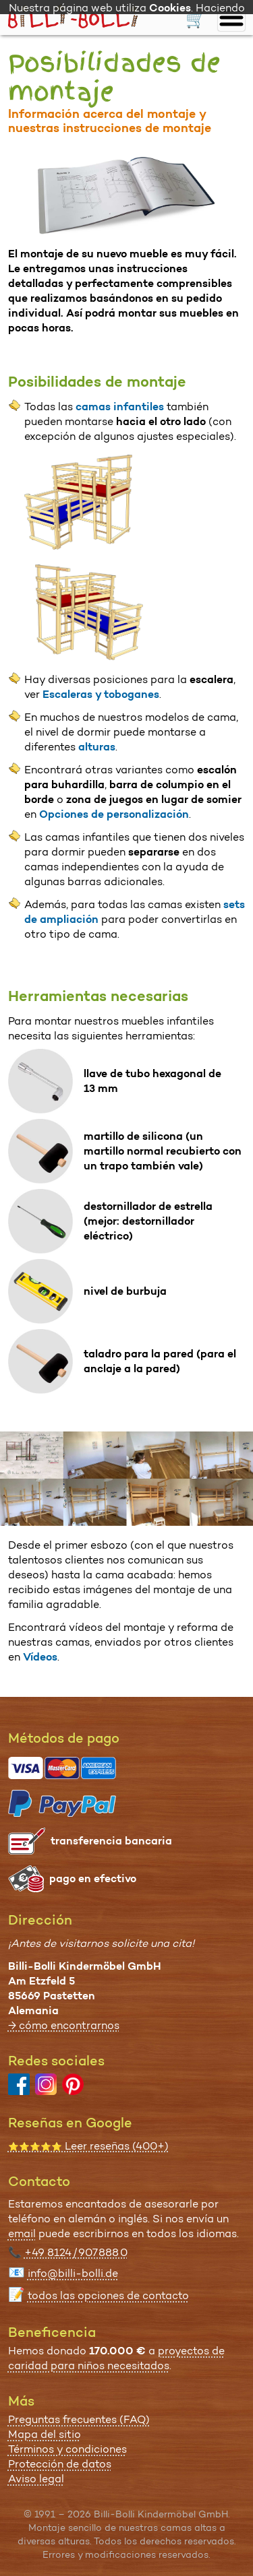 The width and height of the screenshot is (253, 2576). Describe the element at coordinates (88, 2145) in the screenshot. I see `Leer reseñas (400+)` at that location.